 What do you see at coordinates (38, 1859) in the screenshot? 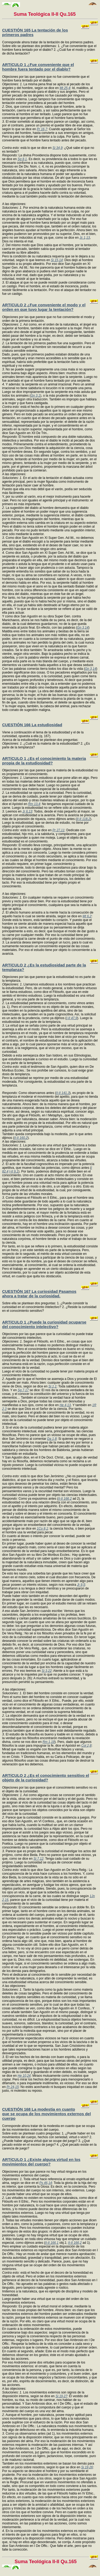
I see `Si 7,12` at bounding box center [38, 1859].